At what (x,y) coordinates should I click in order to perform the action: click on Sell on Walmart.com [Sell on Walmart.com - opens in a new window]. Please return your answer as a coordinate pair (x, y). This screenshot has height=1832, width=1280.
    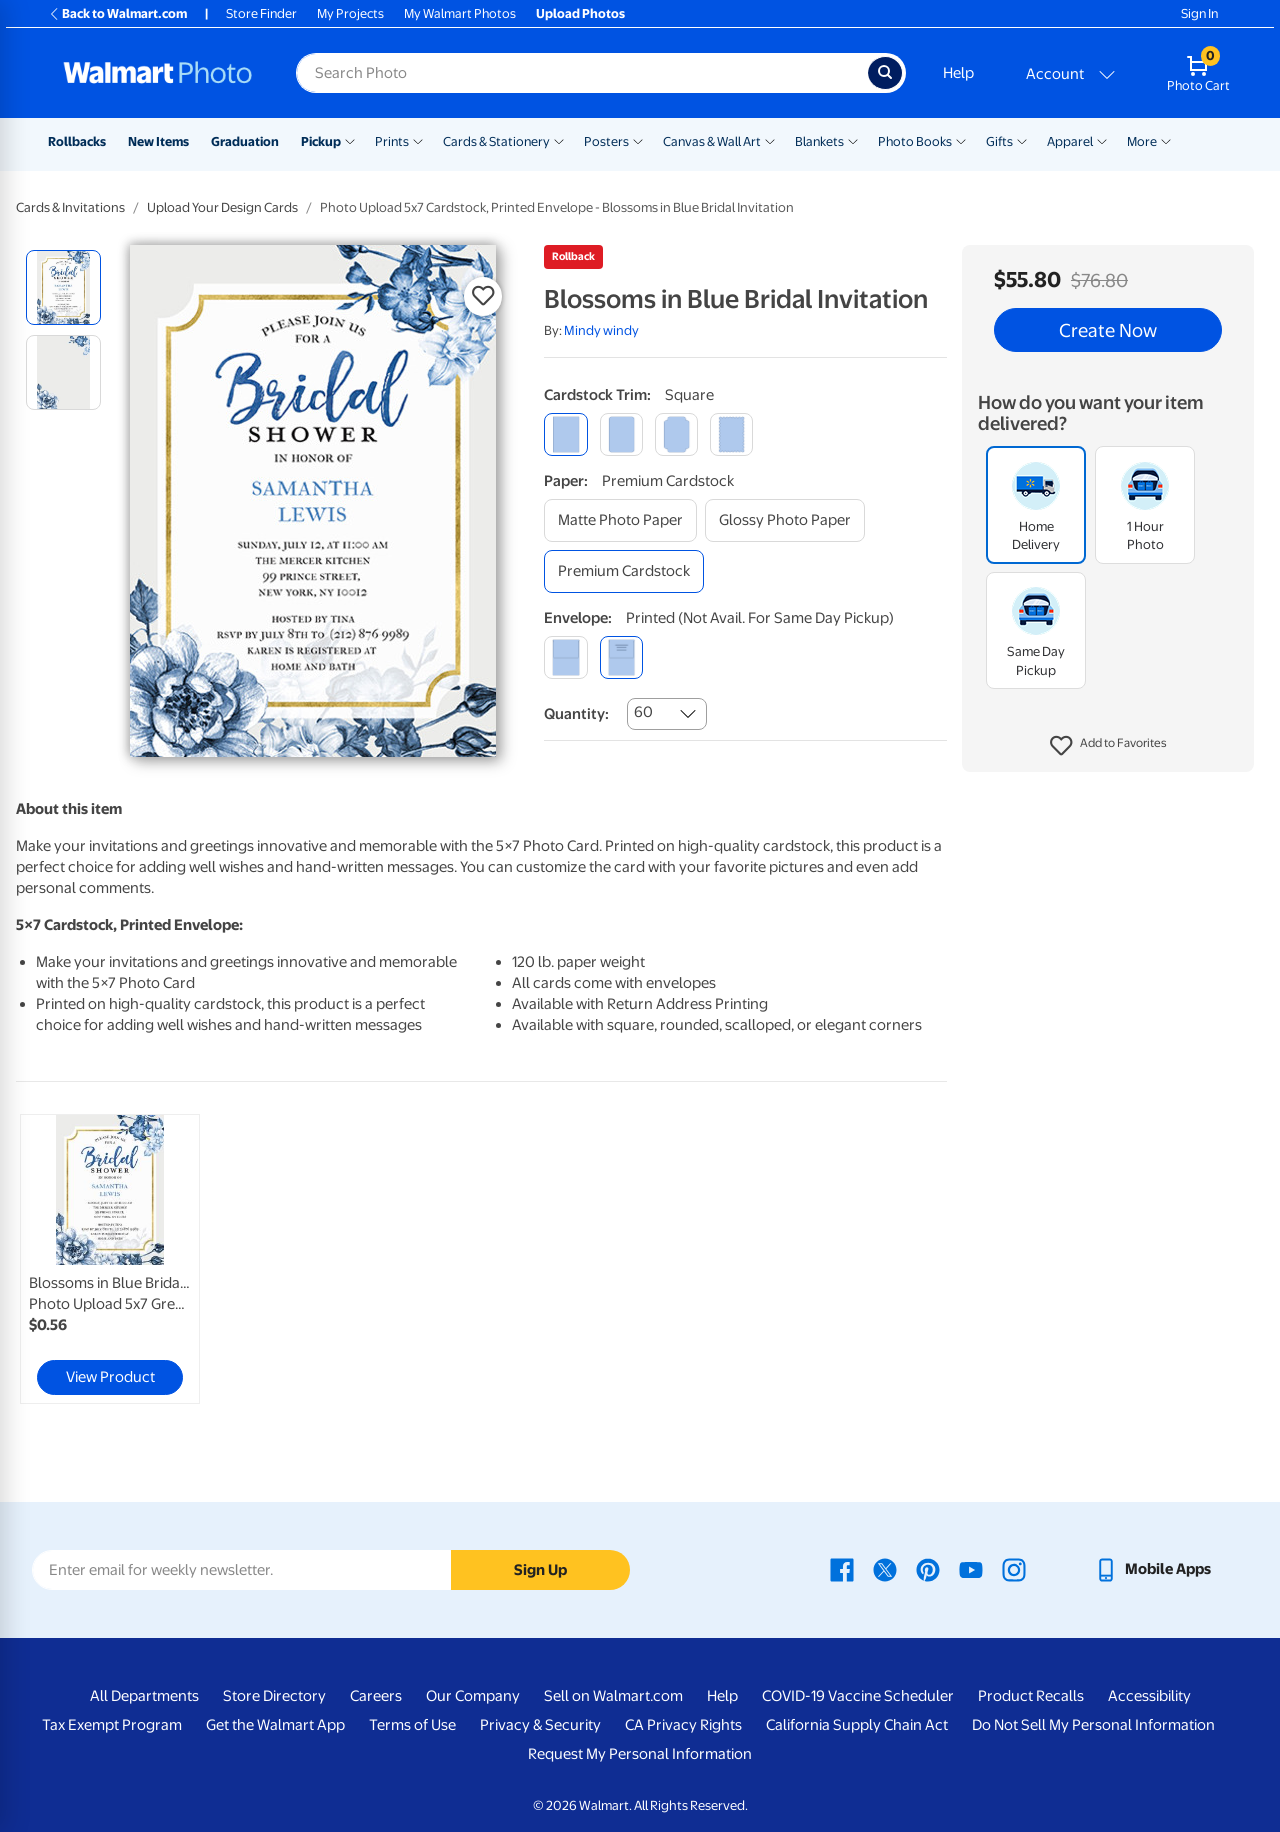
    Looking at the image, I should click on (613, 1696).